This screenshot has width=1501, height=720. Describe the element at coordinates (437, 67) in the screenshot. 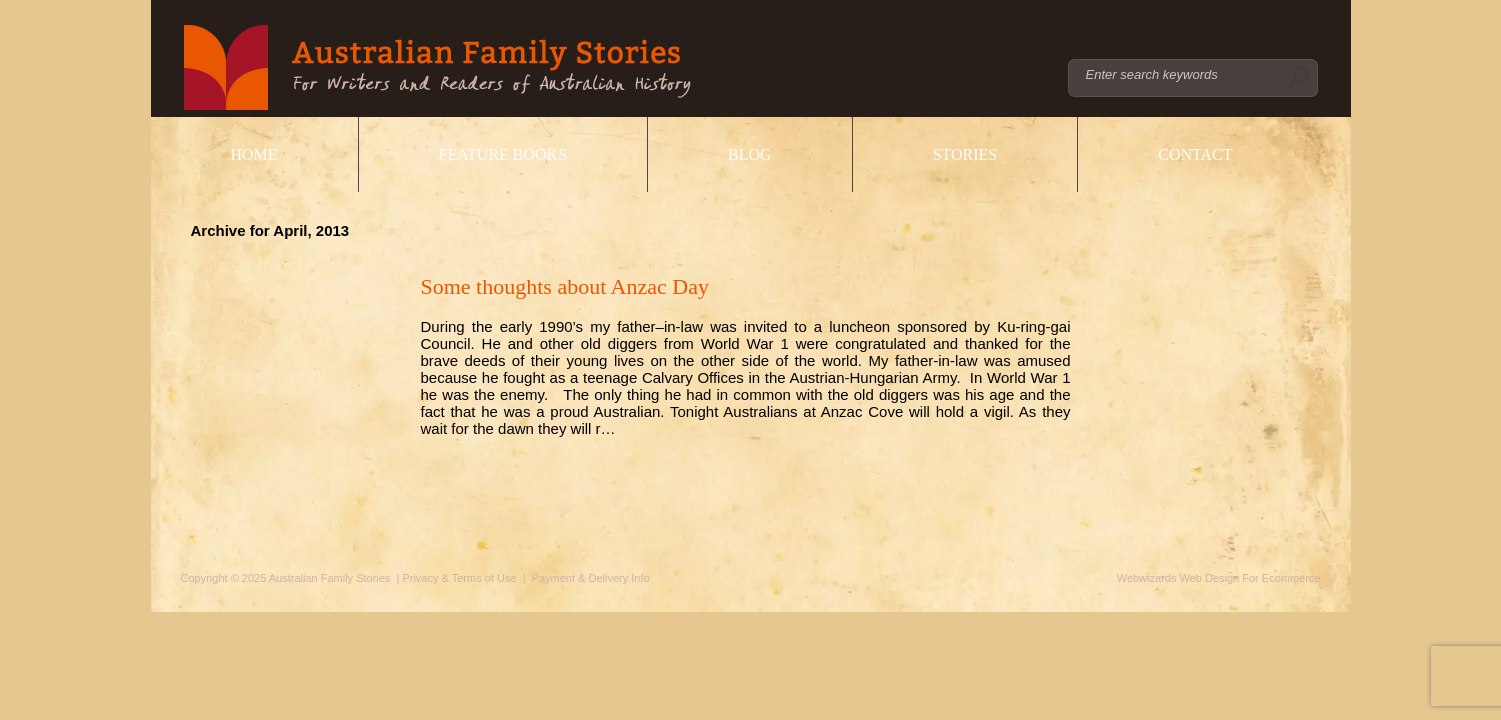

I see `Australian Family Stories` at that location.